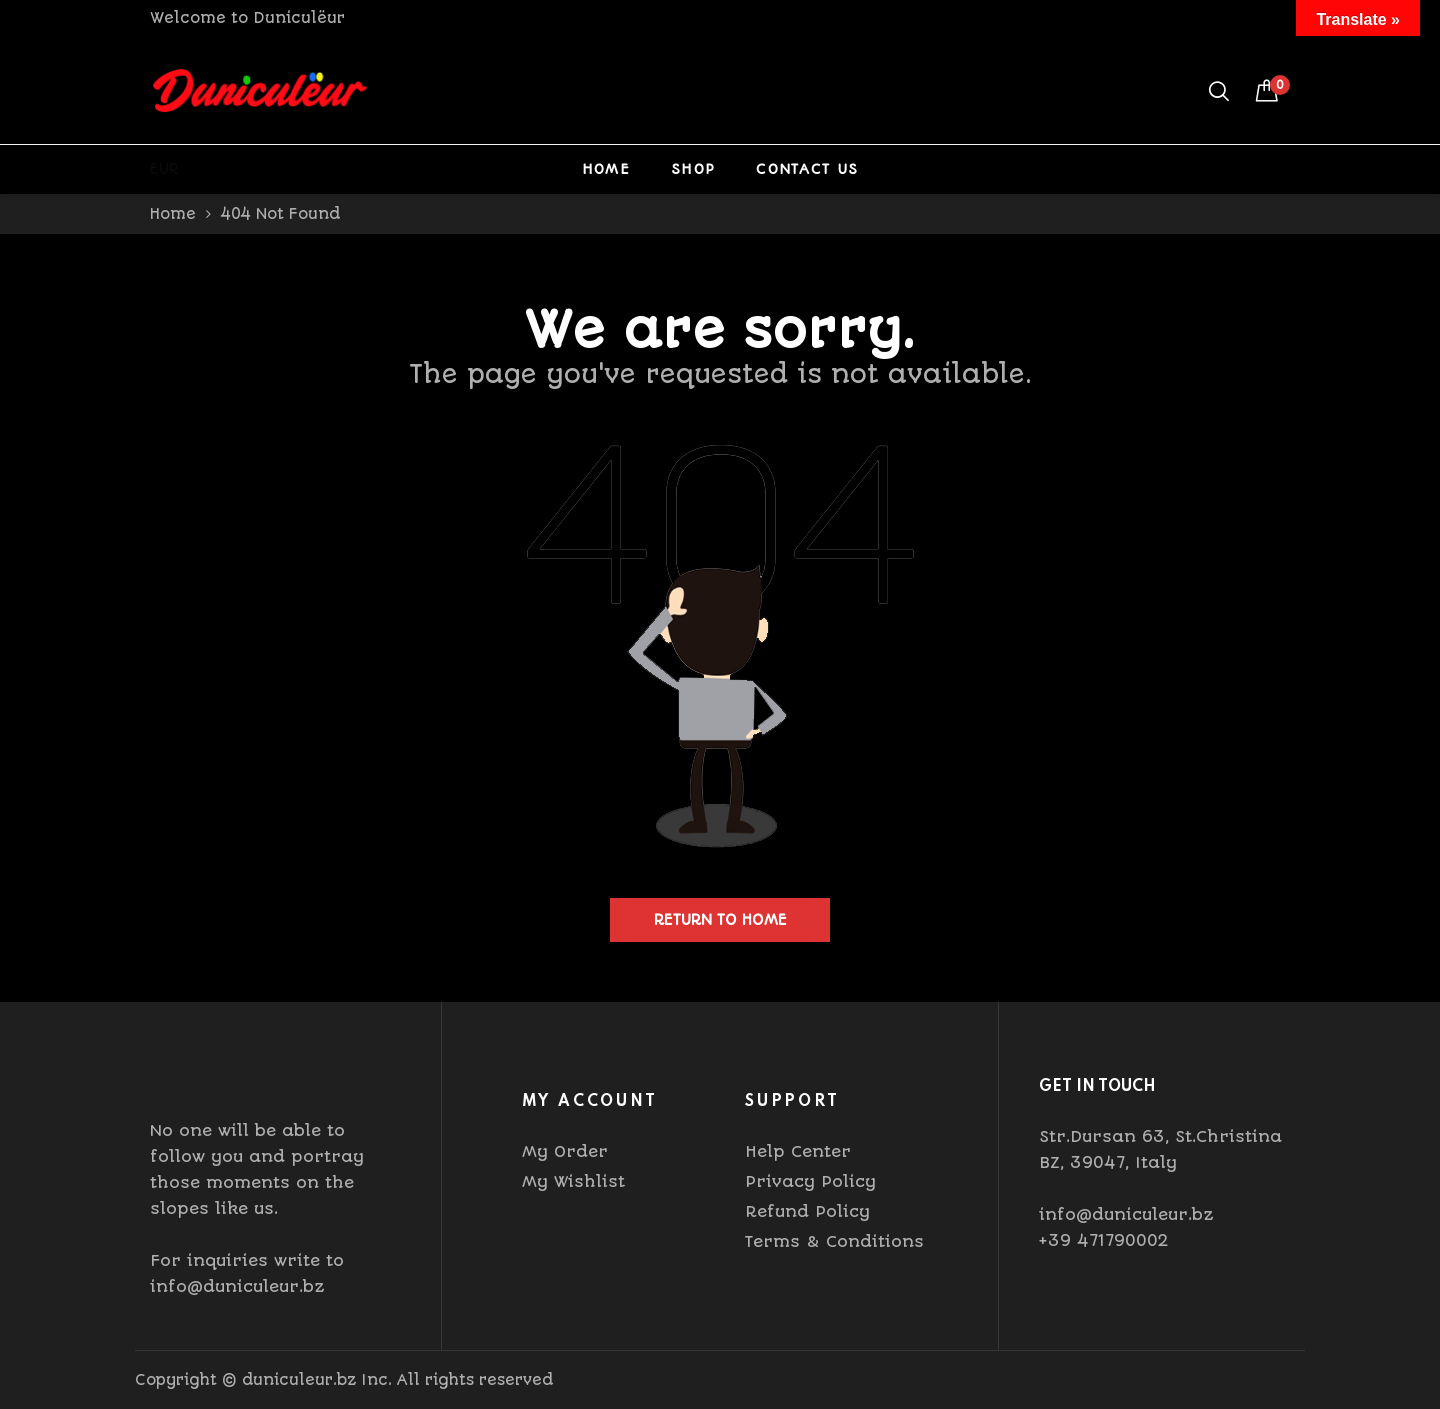  I want to click on My Wishlist, so click(573, 1181).